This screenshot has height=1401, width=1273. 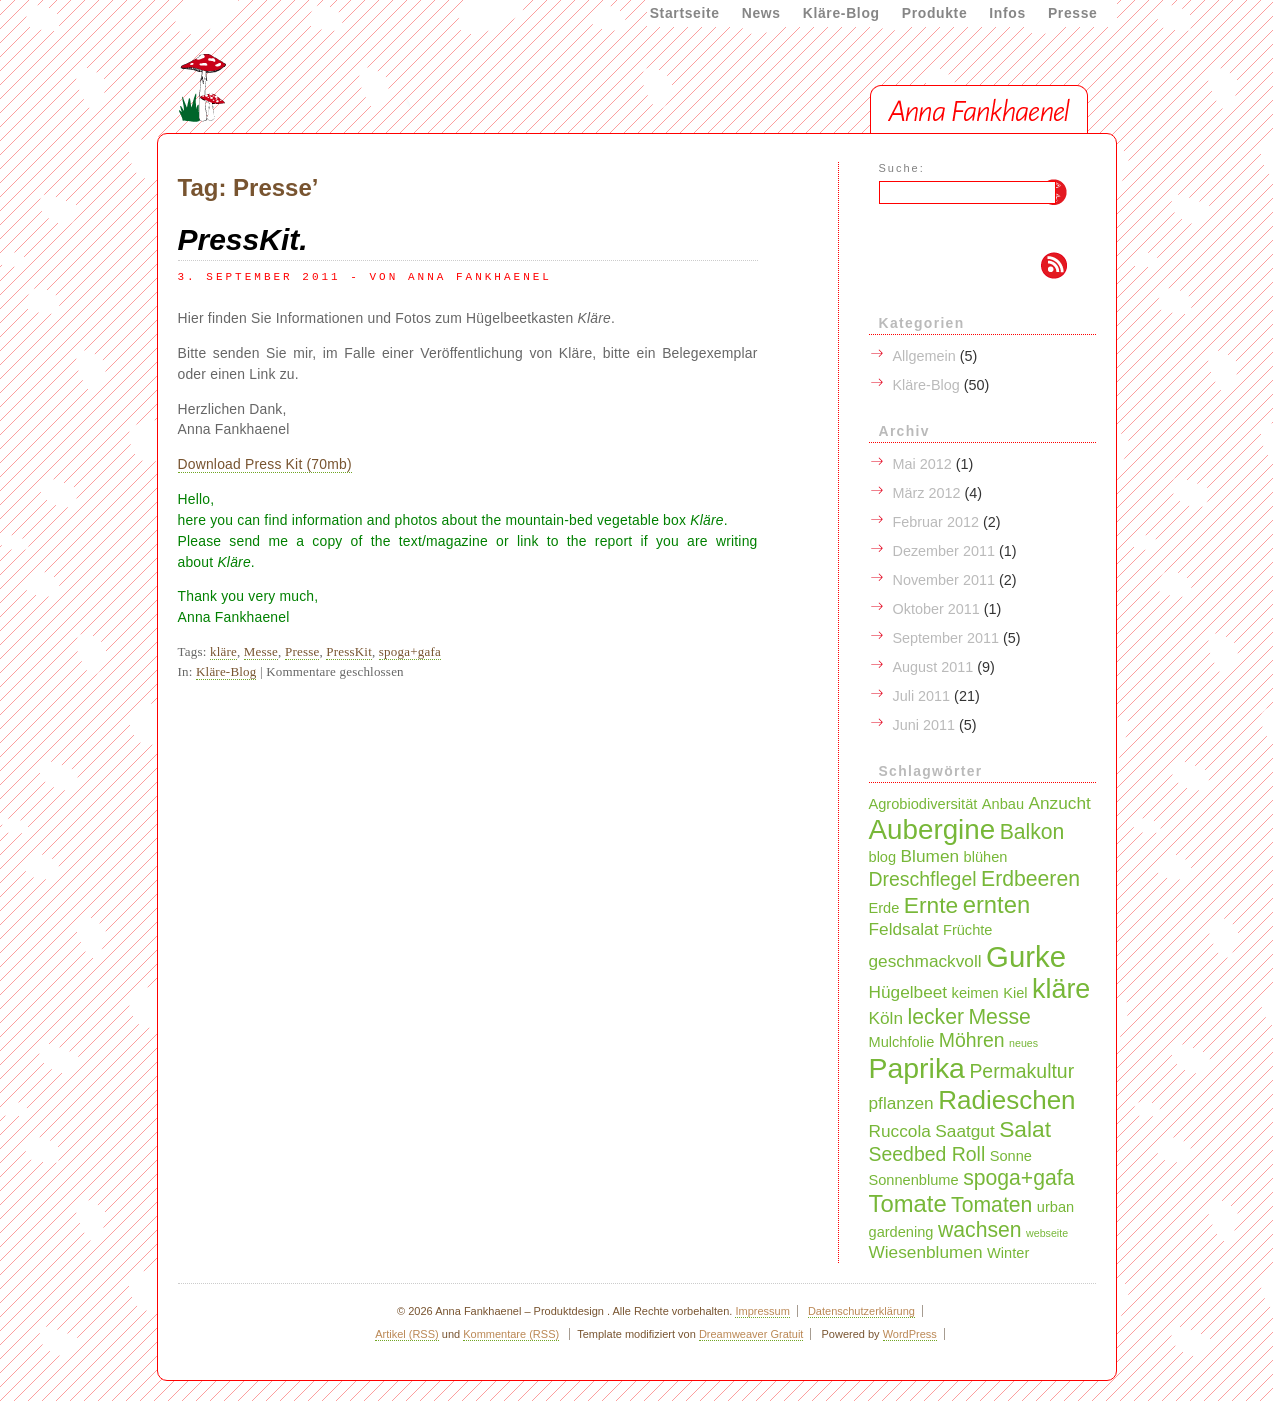 I want to click on Dreschflegel [Dreschflegel (4 Einträge)], so click(x=923, y=879).